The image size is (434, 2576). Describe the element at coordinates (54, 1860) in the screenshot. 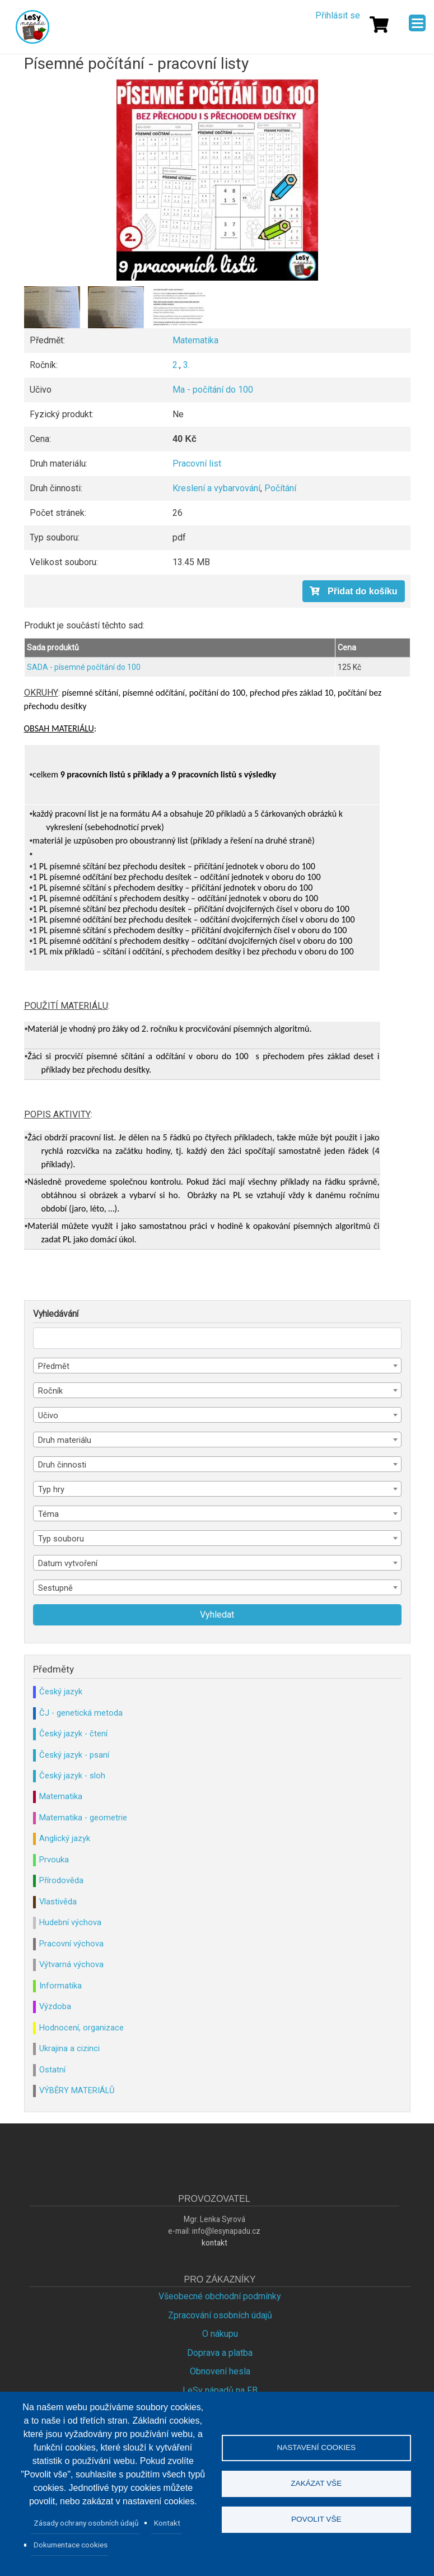

I see `Prvouka` at that location.